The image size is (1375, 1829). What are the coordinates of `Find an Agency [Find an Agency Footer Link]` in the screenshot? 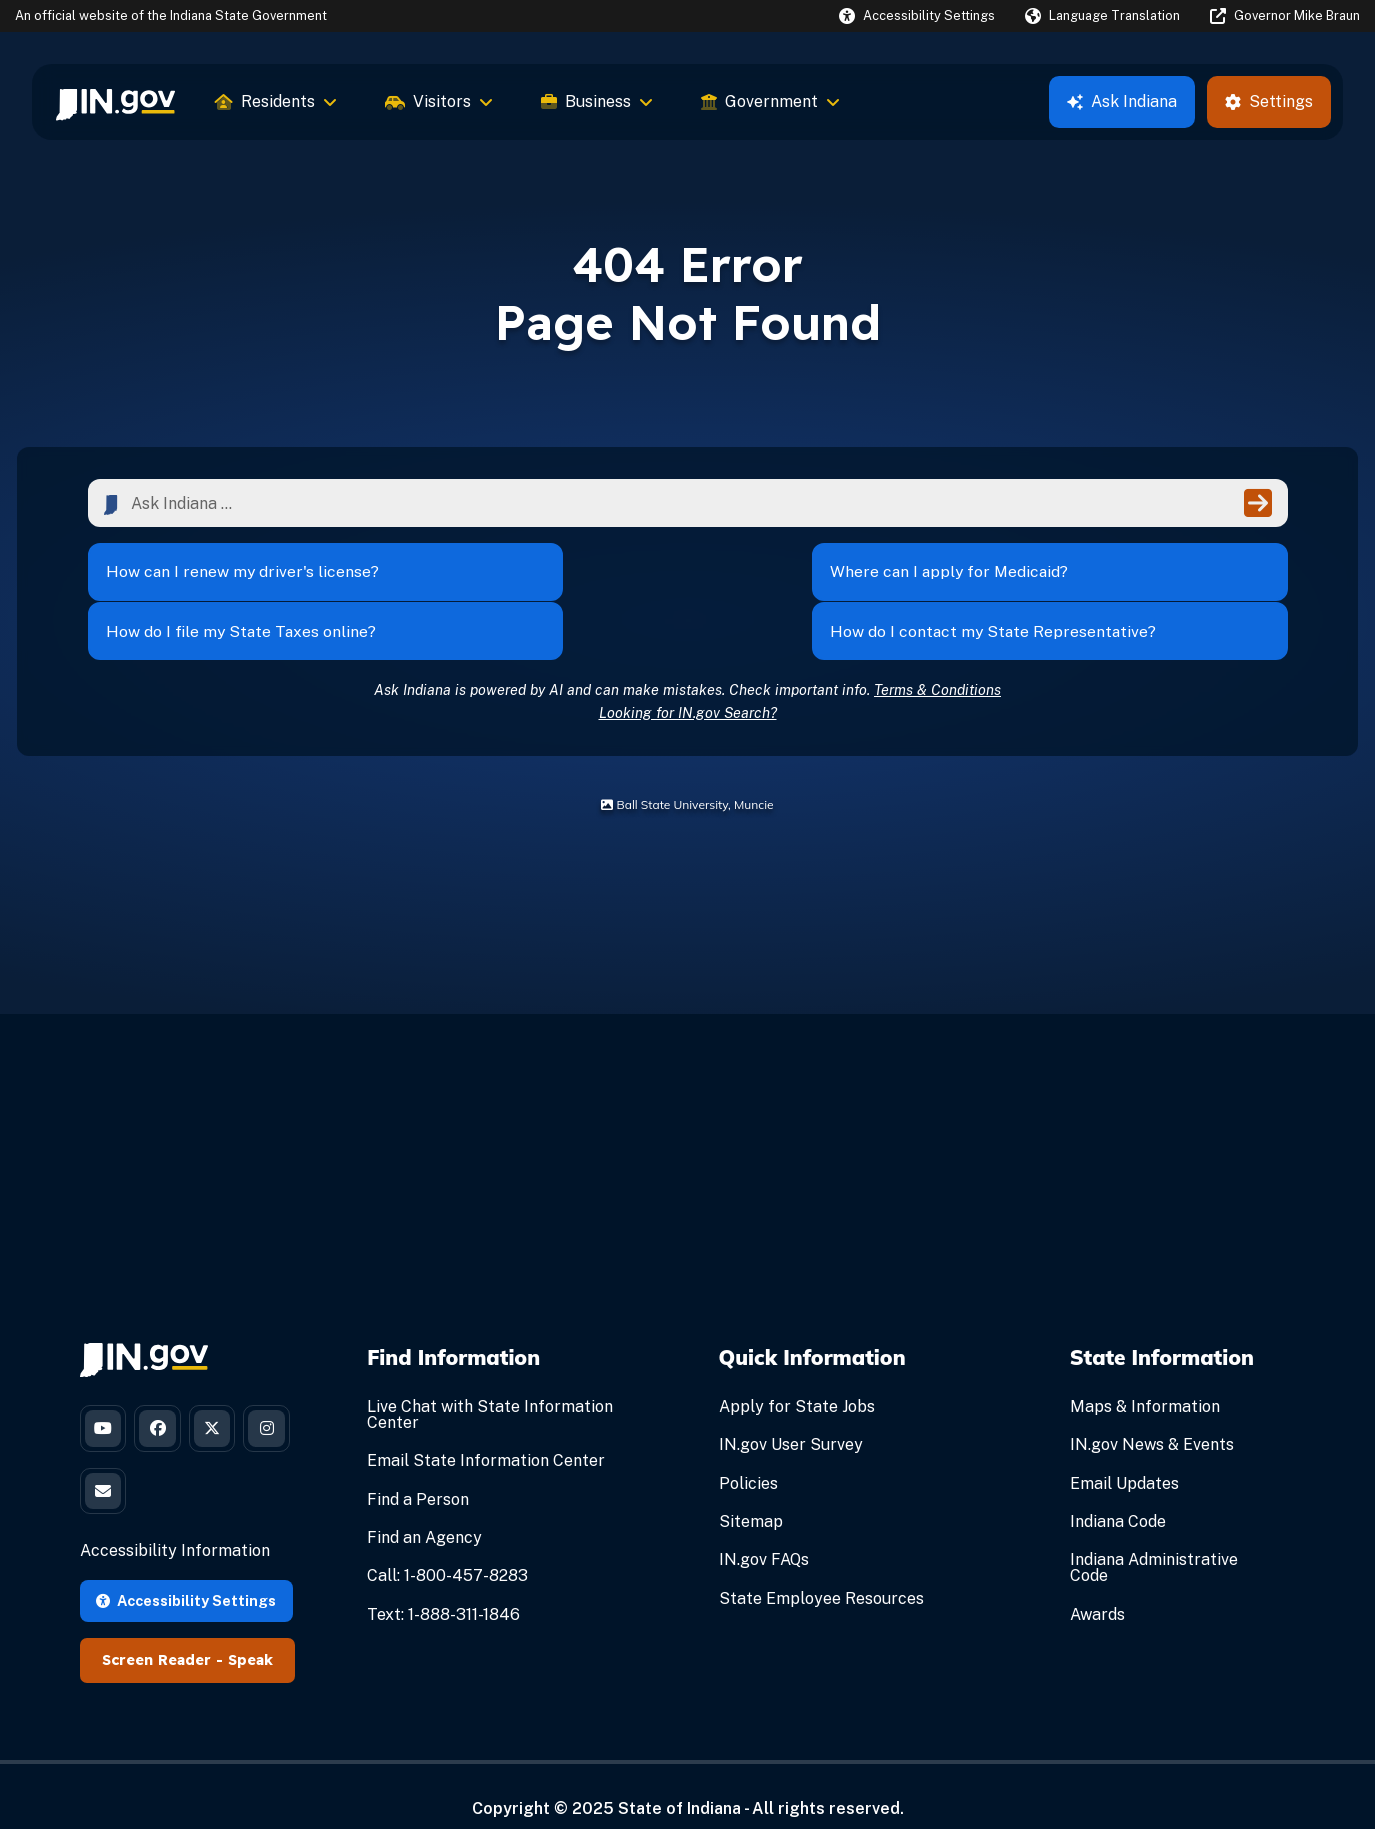 It's located at (424, 1506).